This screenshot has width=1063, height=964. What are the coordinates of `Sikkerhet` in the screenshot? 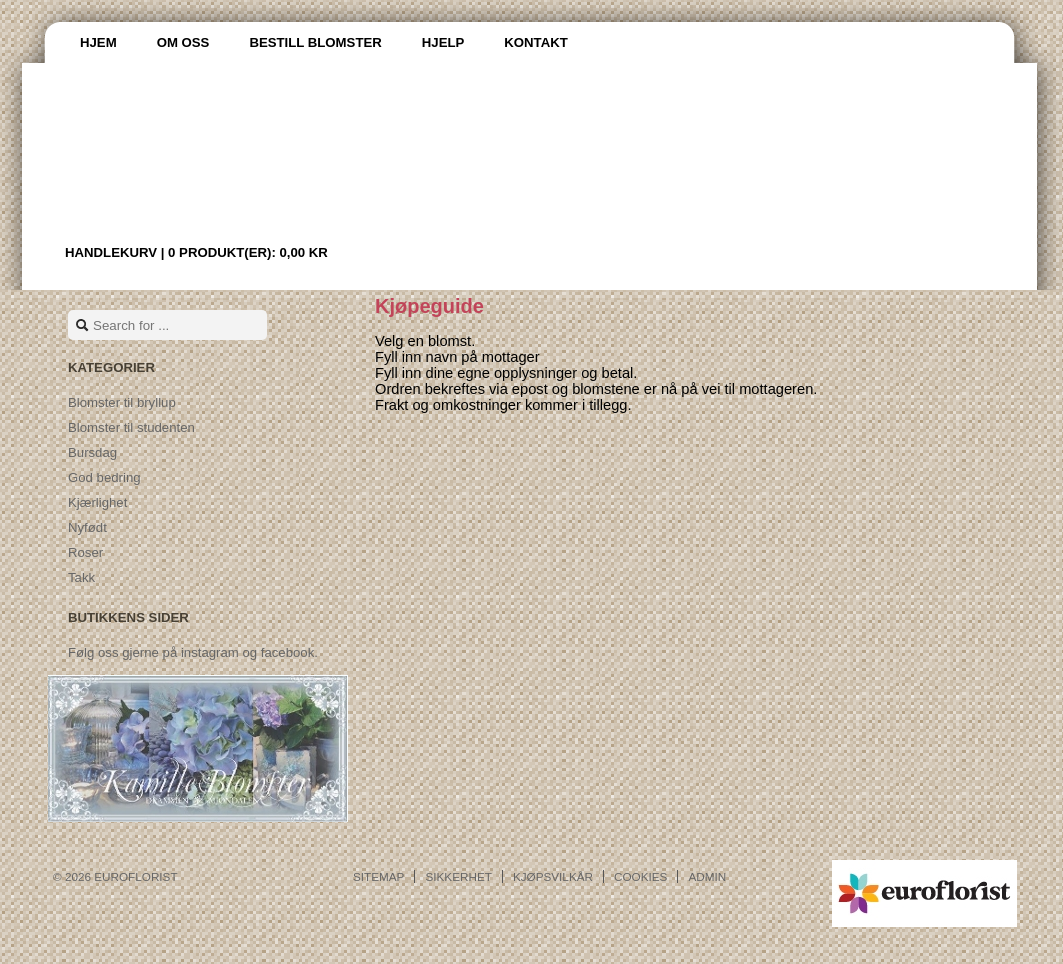 It's located at (458, 876).